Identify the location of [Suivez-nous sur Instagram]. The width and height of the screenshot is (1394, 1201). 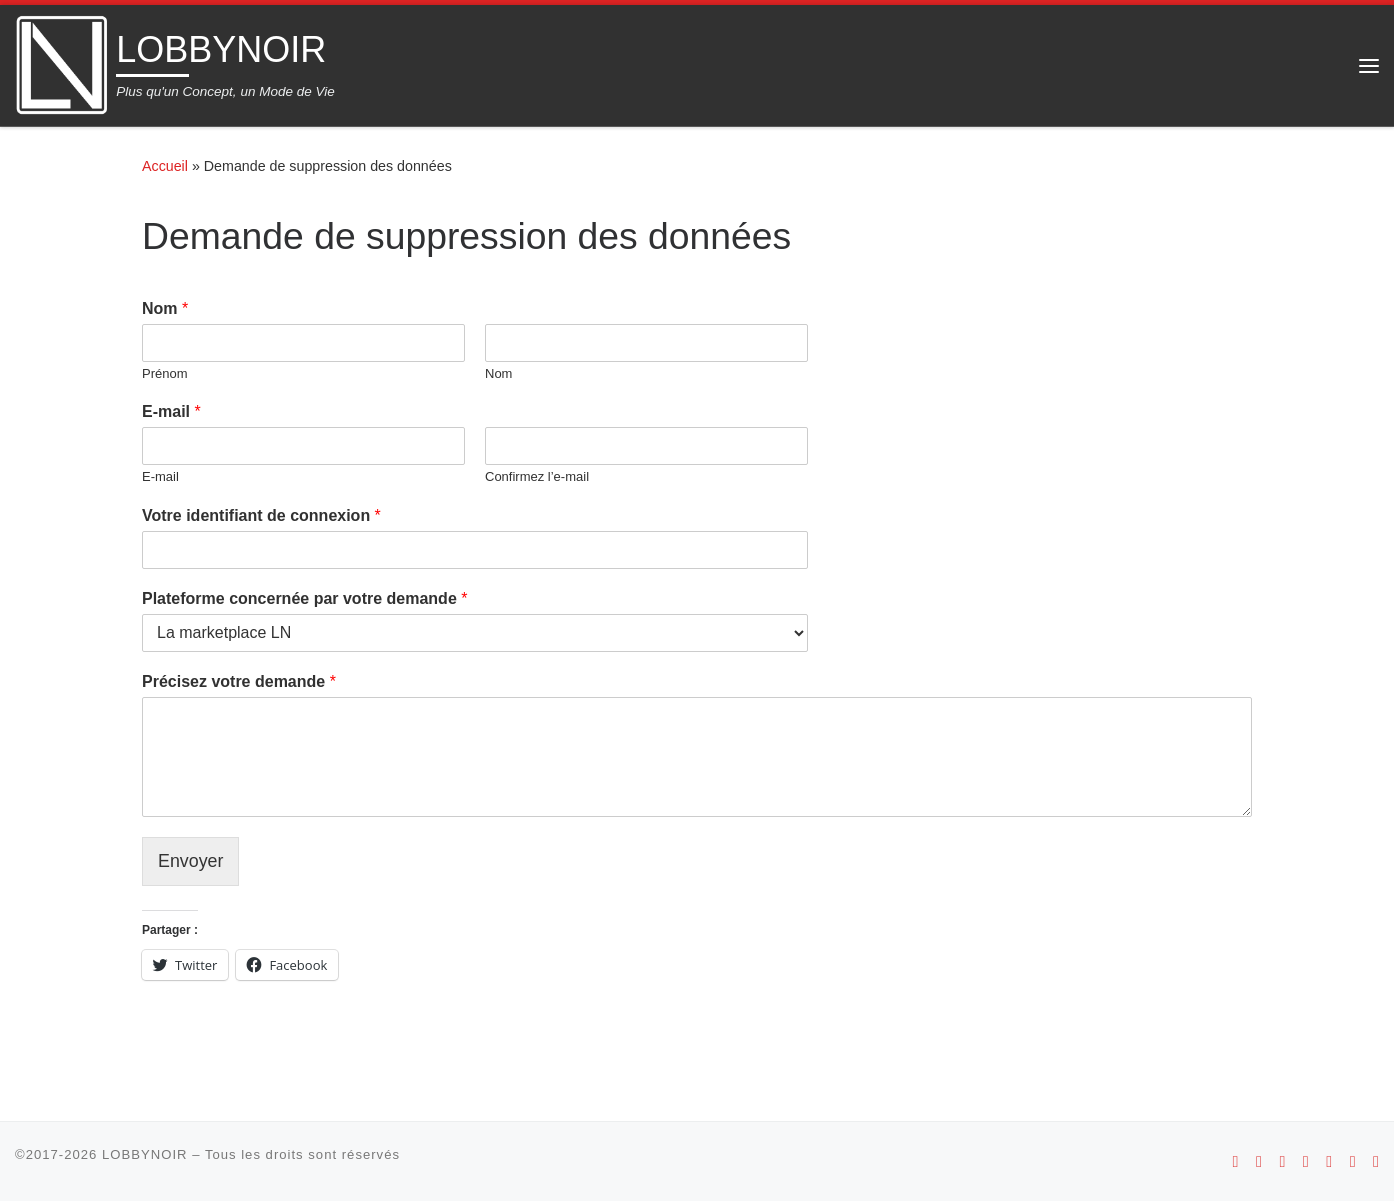
(1282, 1161).